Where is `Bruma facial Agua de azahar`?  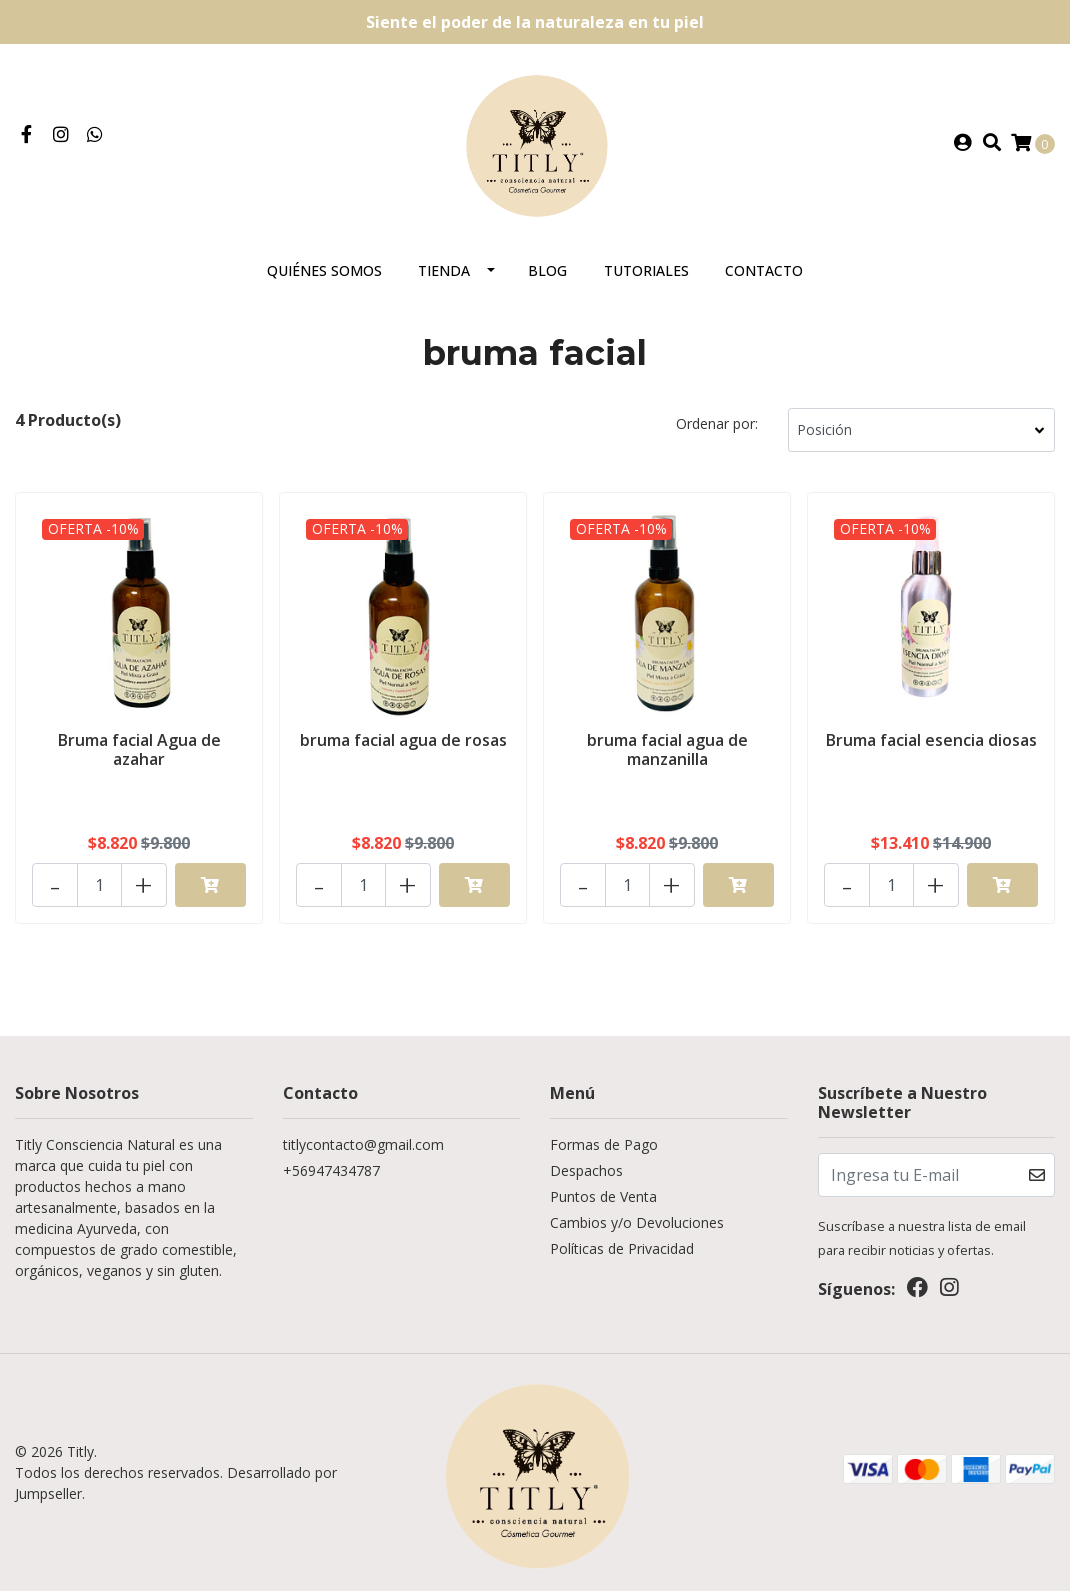
Bruma facial Agua de azahar is located at coordinates (139, 749).